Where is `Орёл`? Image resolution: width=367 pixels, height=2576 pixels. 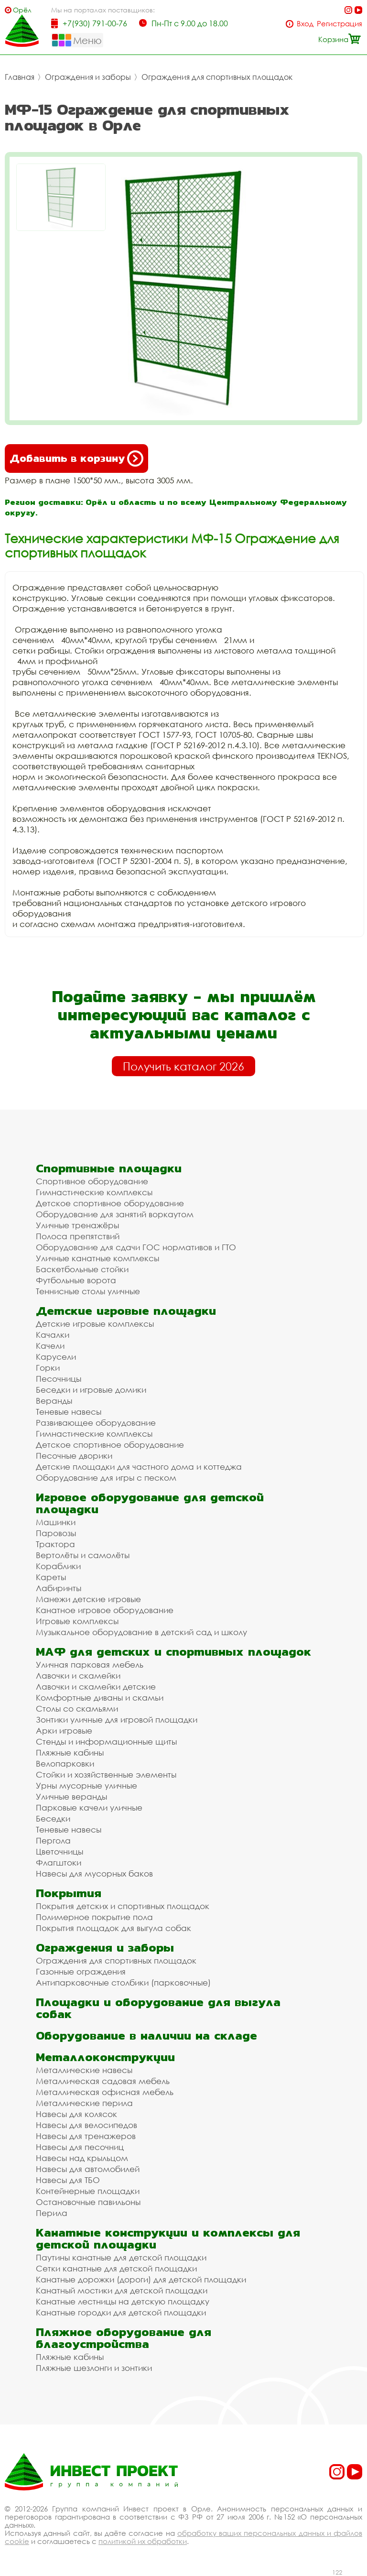
Орёл is located at coordinates (22, 10).